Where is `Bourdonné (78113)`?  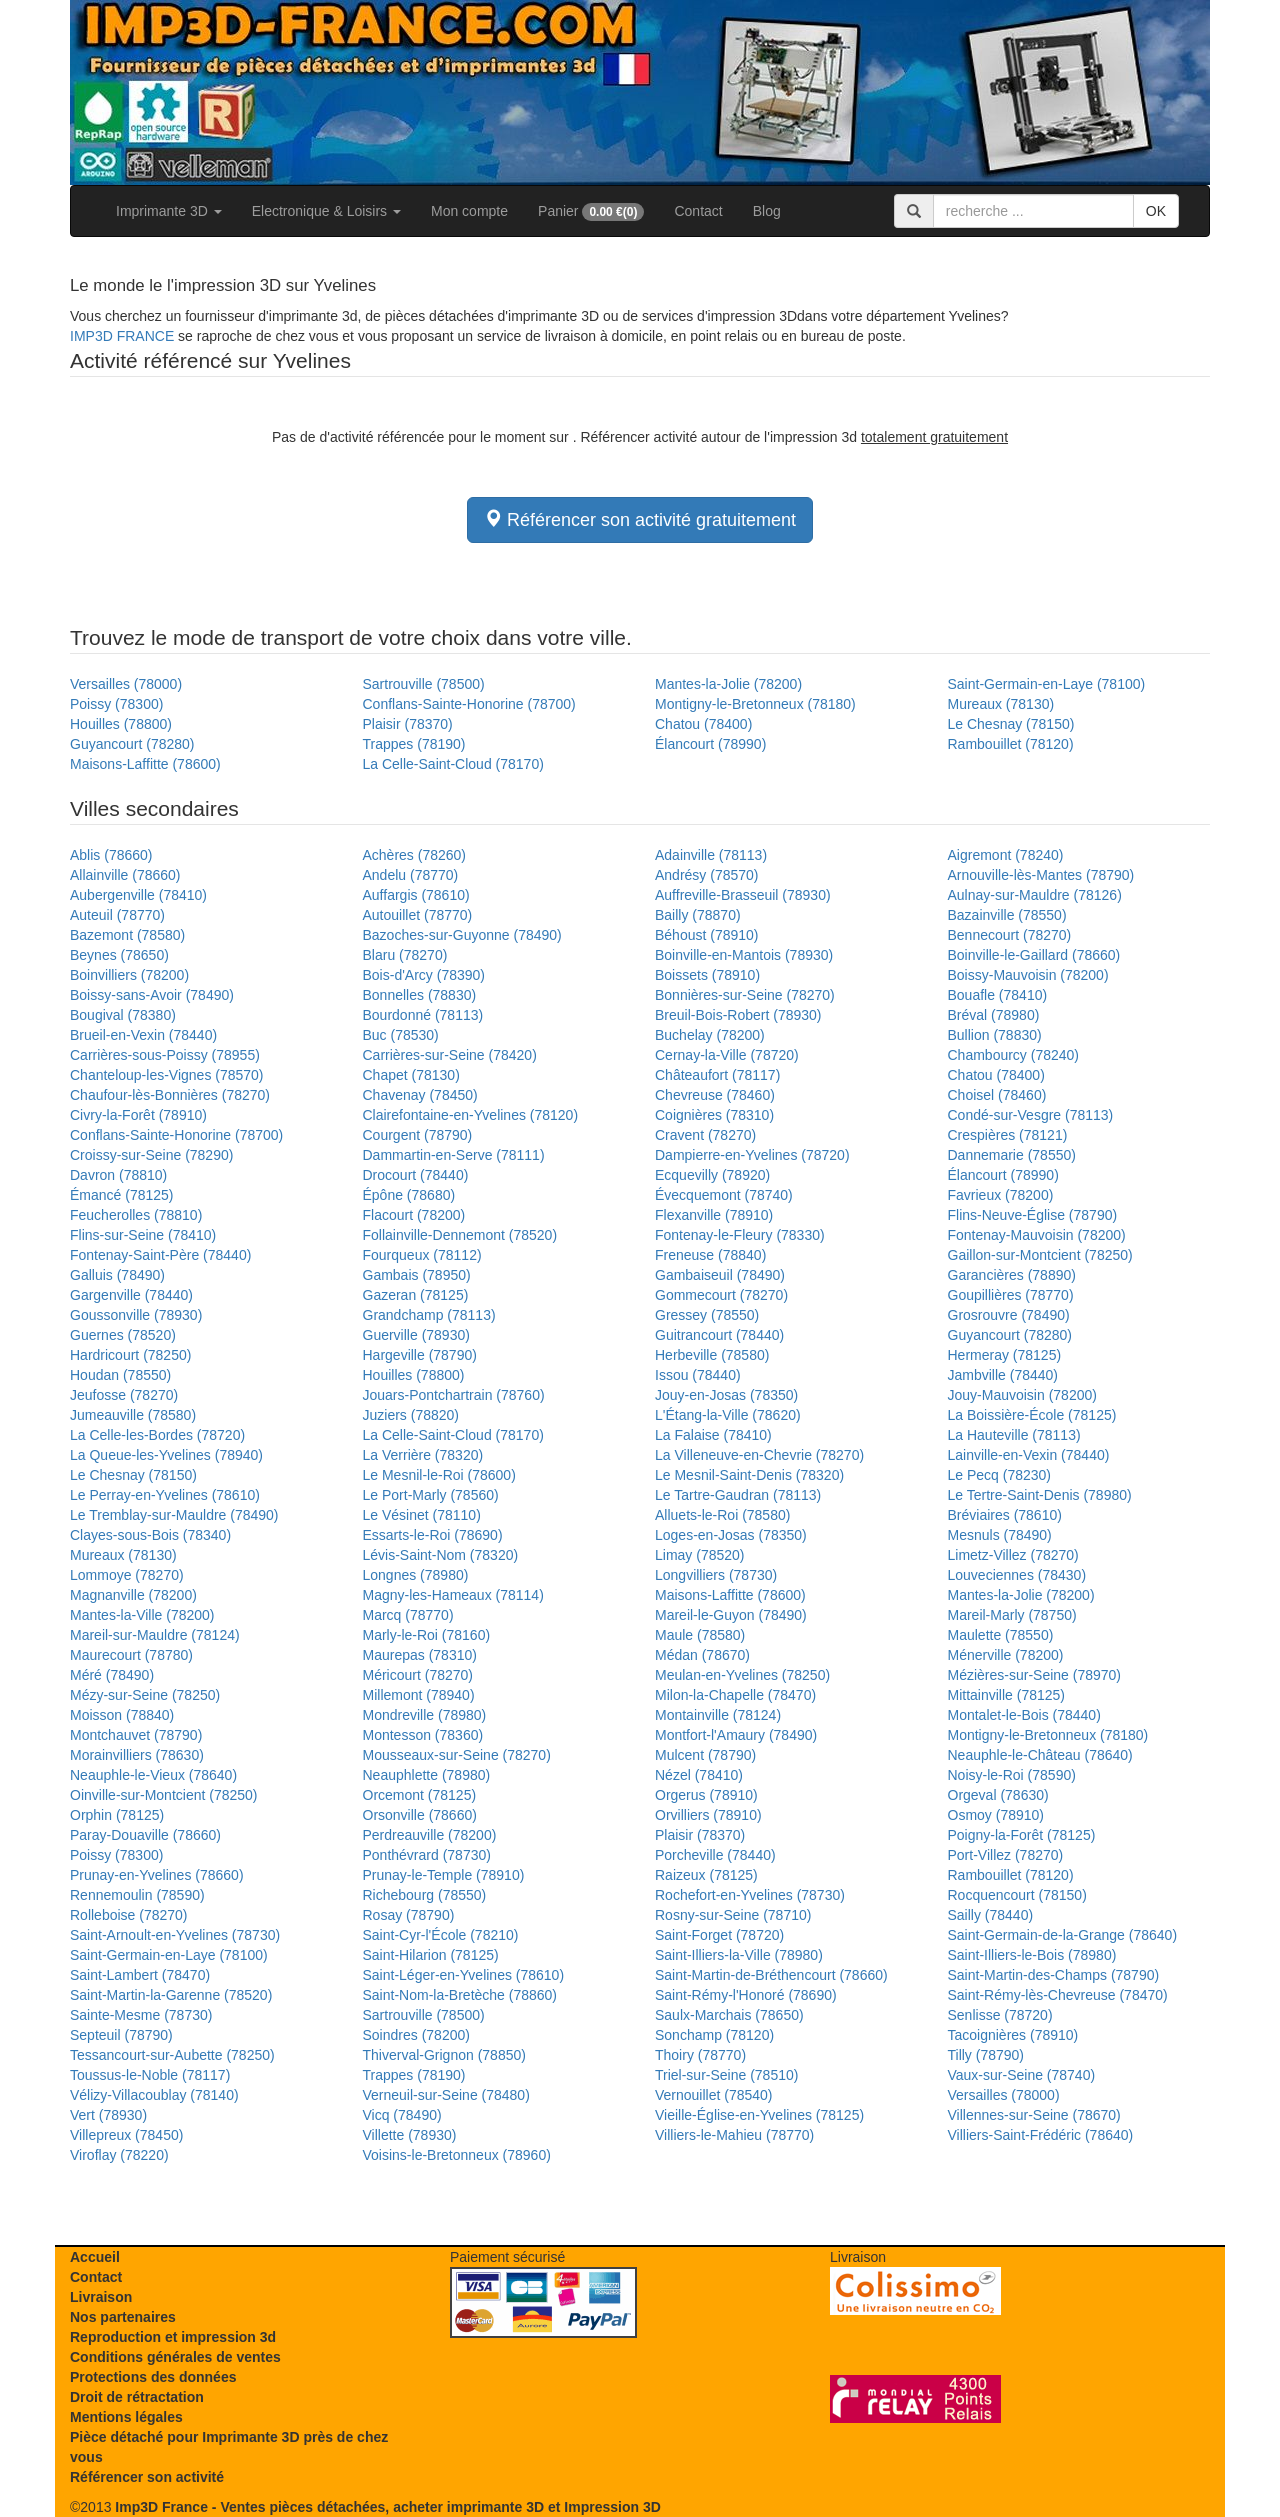
Bourdonné (78113) is located at coordinates (423, 1015).